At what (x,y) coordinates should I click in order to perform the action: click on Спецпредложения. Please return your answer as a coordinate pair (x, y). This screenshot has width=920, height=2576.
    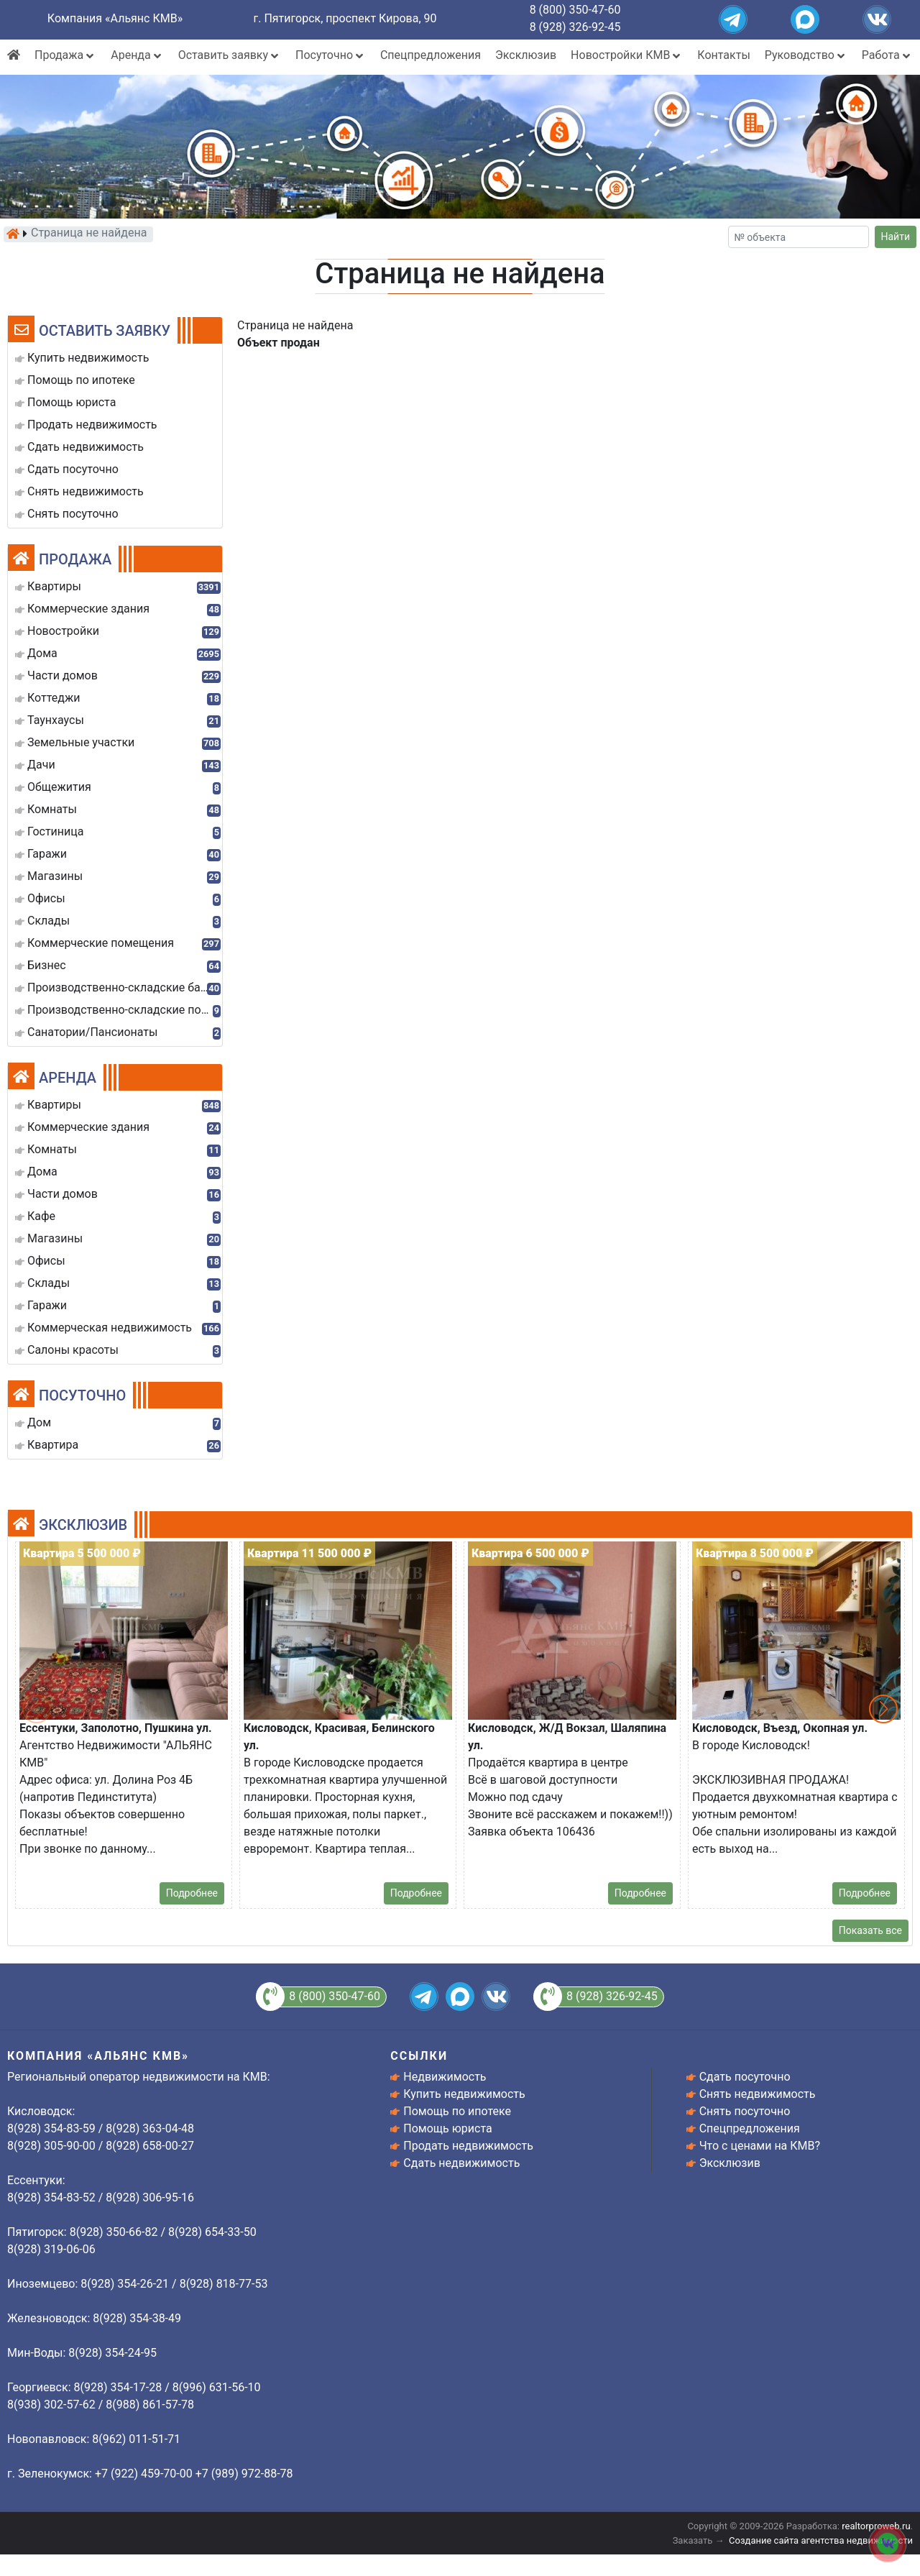
    Looking at the image, I should click on (430, 55).